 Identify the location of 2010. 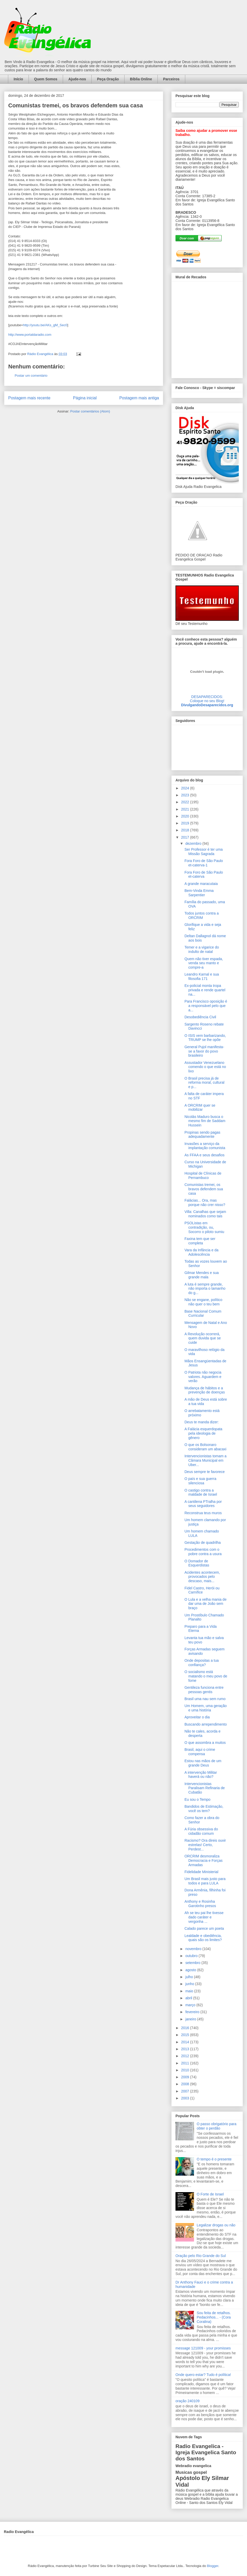
(185, 2070).